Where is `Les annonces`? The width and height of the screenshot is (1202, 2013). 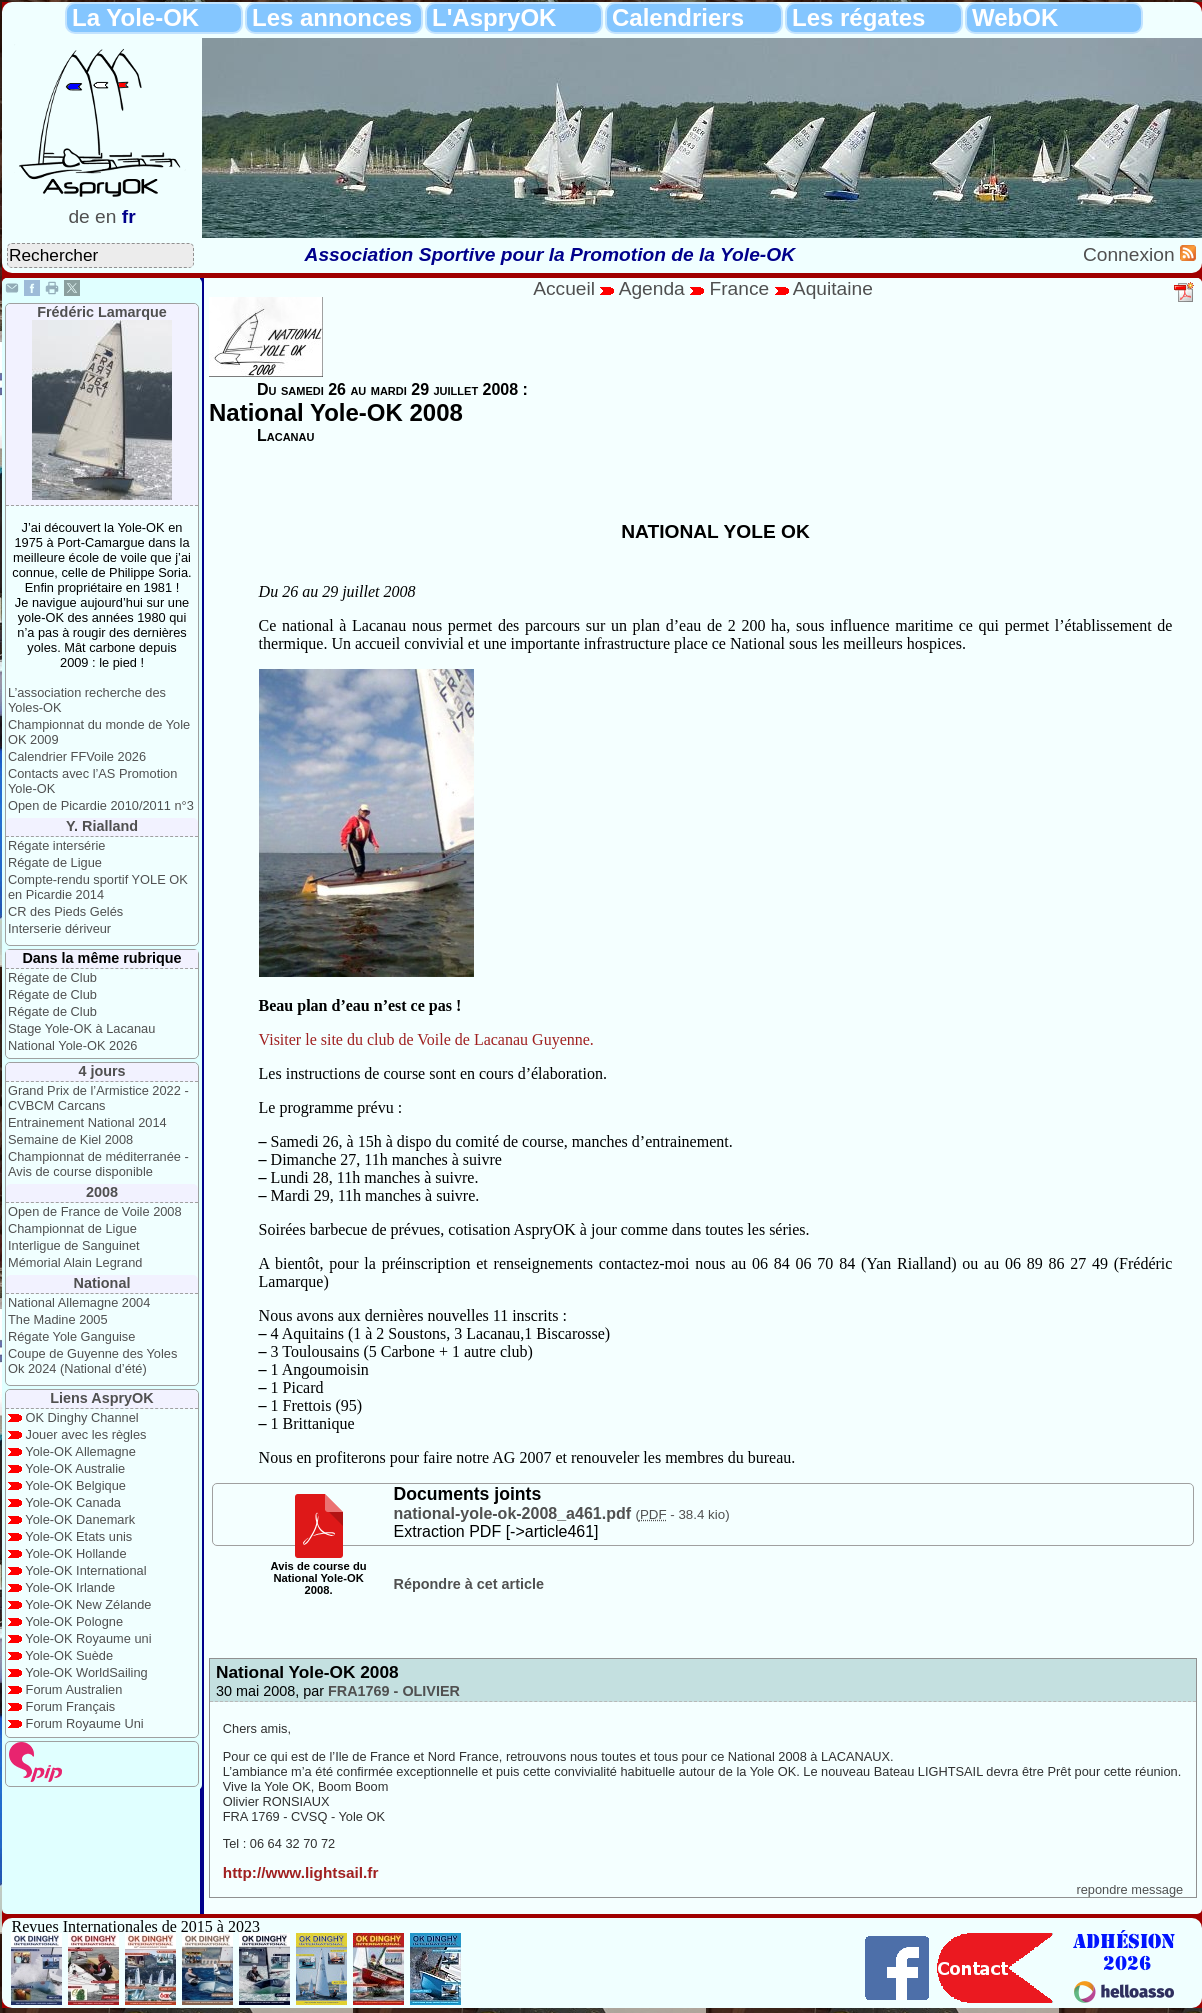
Les annonces is located at coordinates (332, 17).